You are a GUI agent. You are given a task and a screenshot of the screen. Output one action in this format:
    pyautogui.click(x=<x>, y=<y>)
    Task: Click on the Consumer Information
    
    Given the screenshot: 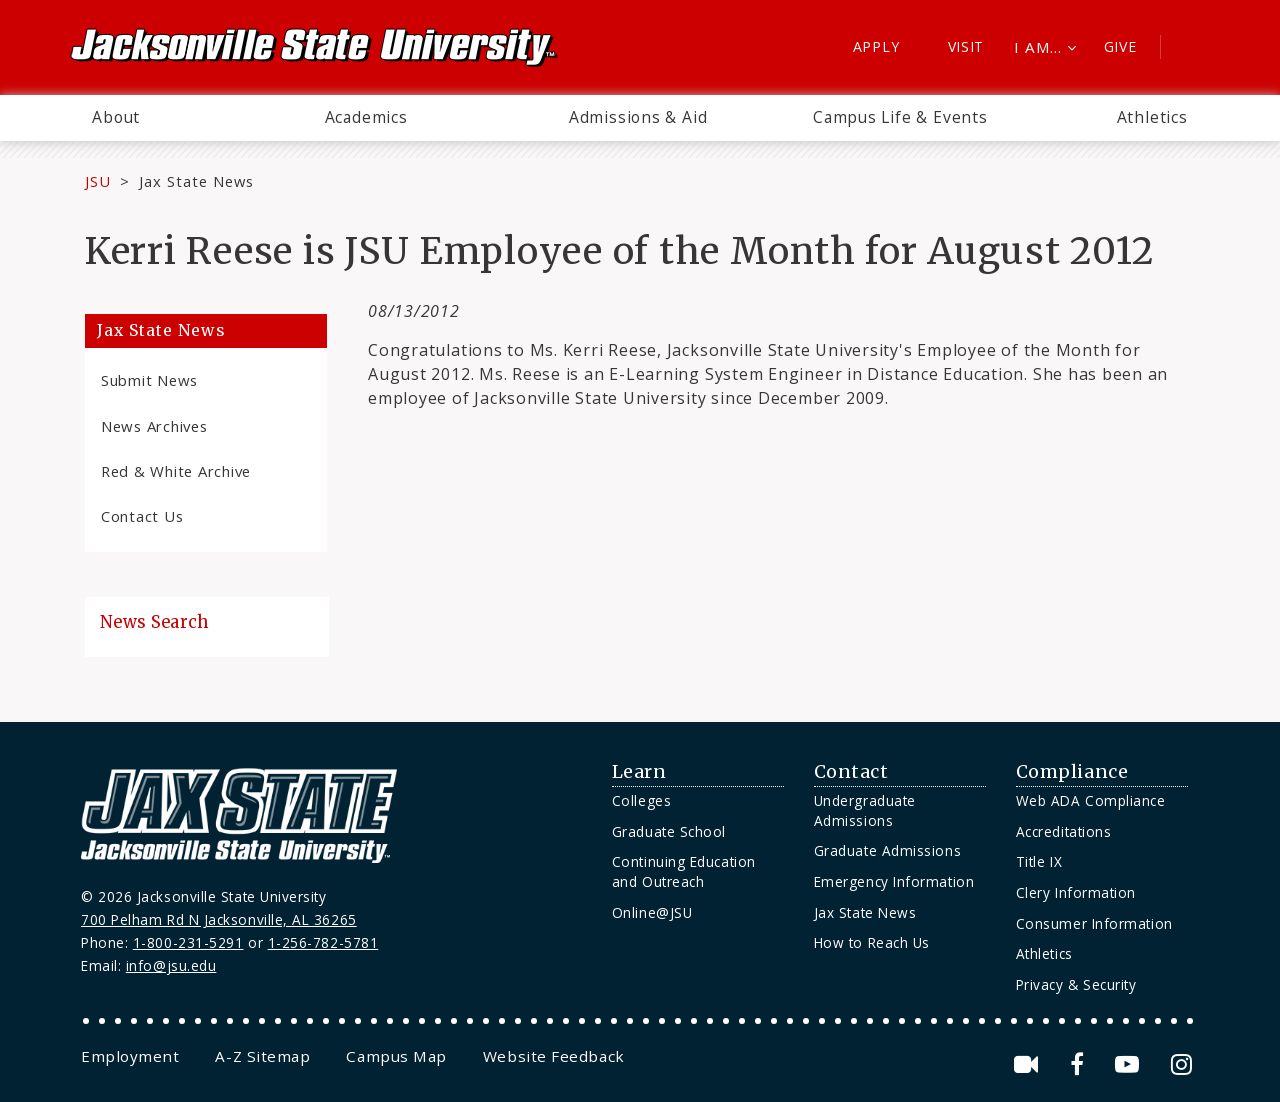 What is the action you would take?
    pyautogui.click(x=1094, y=923)
    